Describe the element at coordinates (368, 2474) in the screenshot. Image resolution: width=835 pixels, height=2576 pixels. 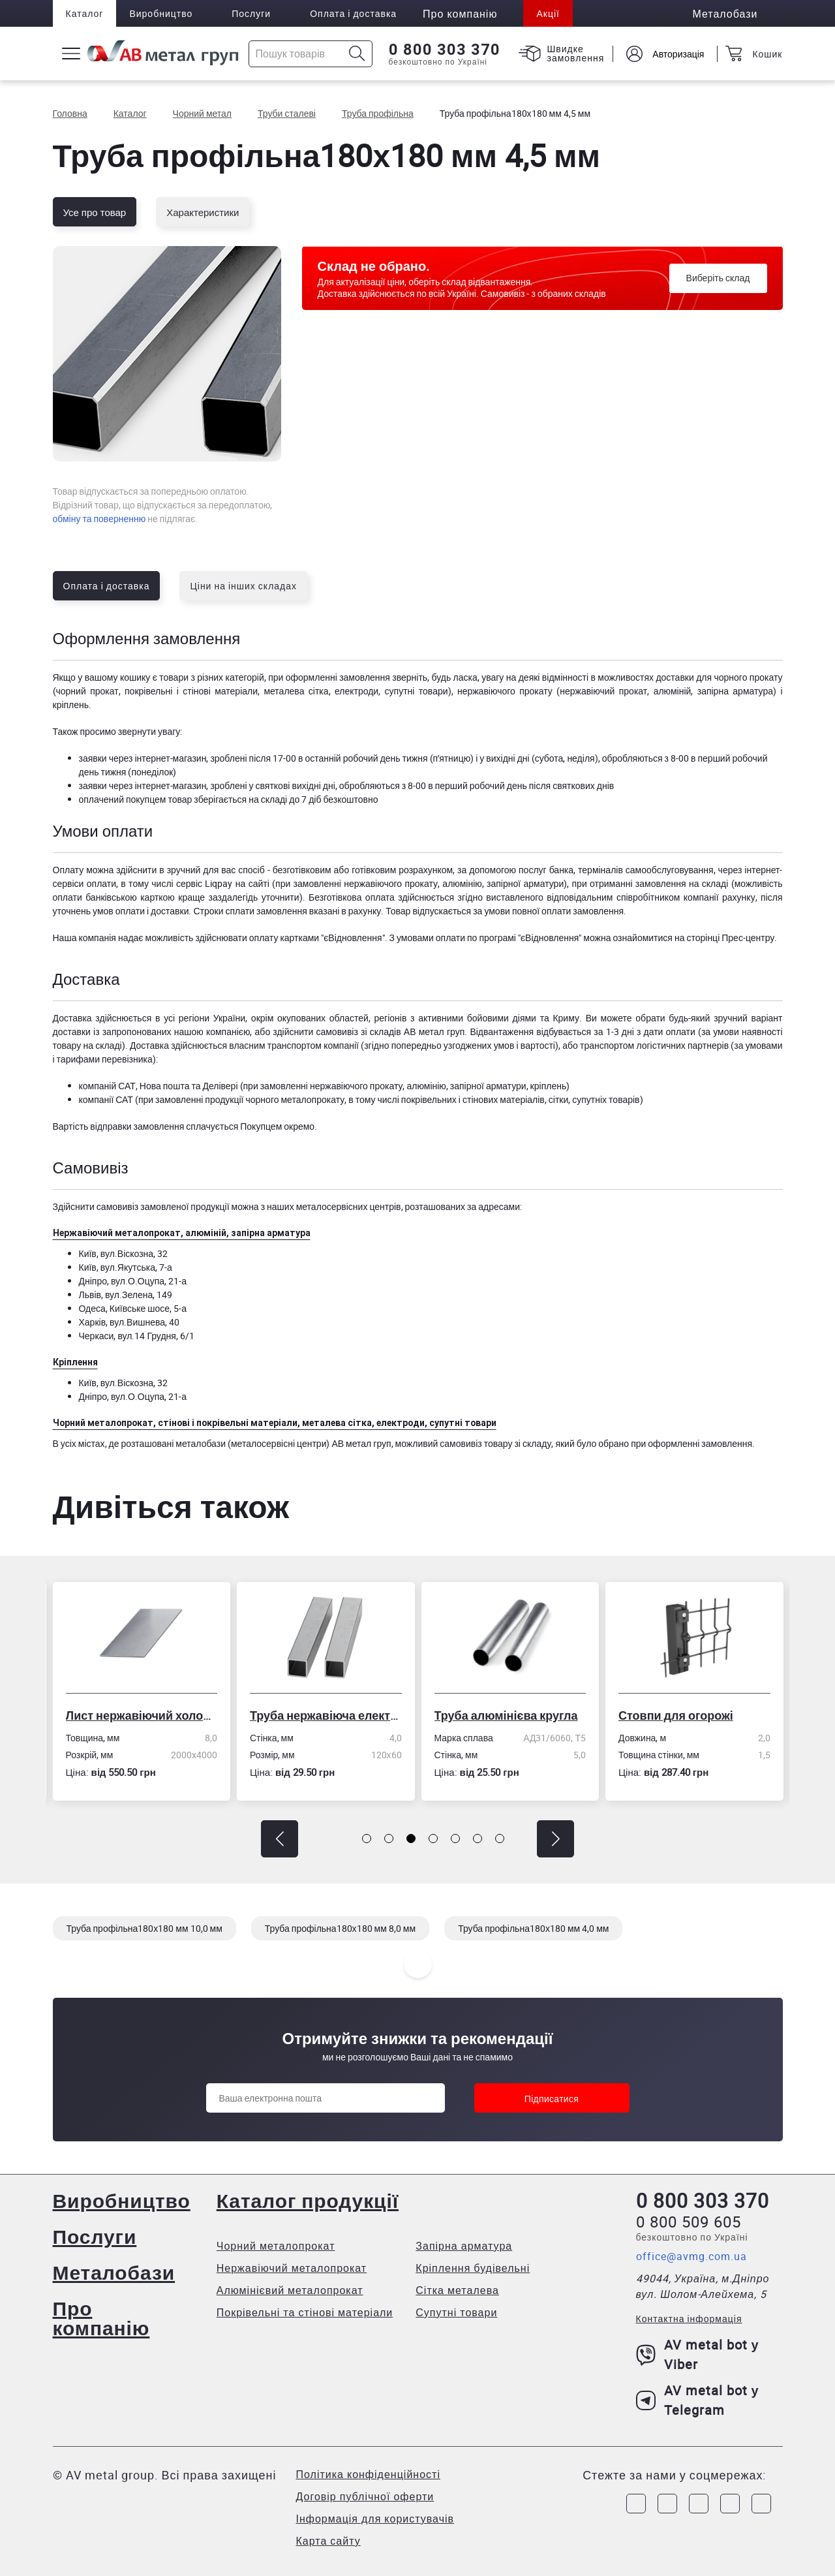
I see `Політика конфіденційності` at that location.